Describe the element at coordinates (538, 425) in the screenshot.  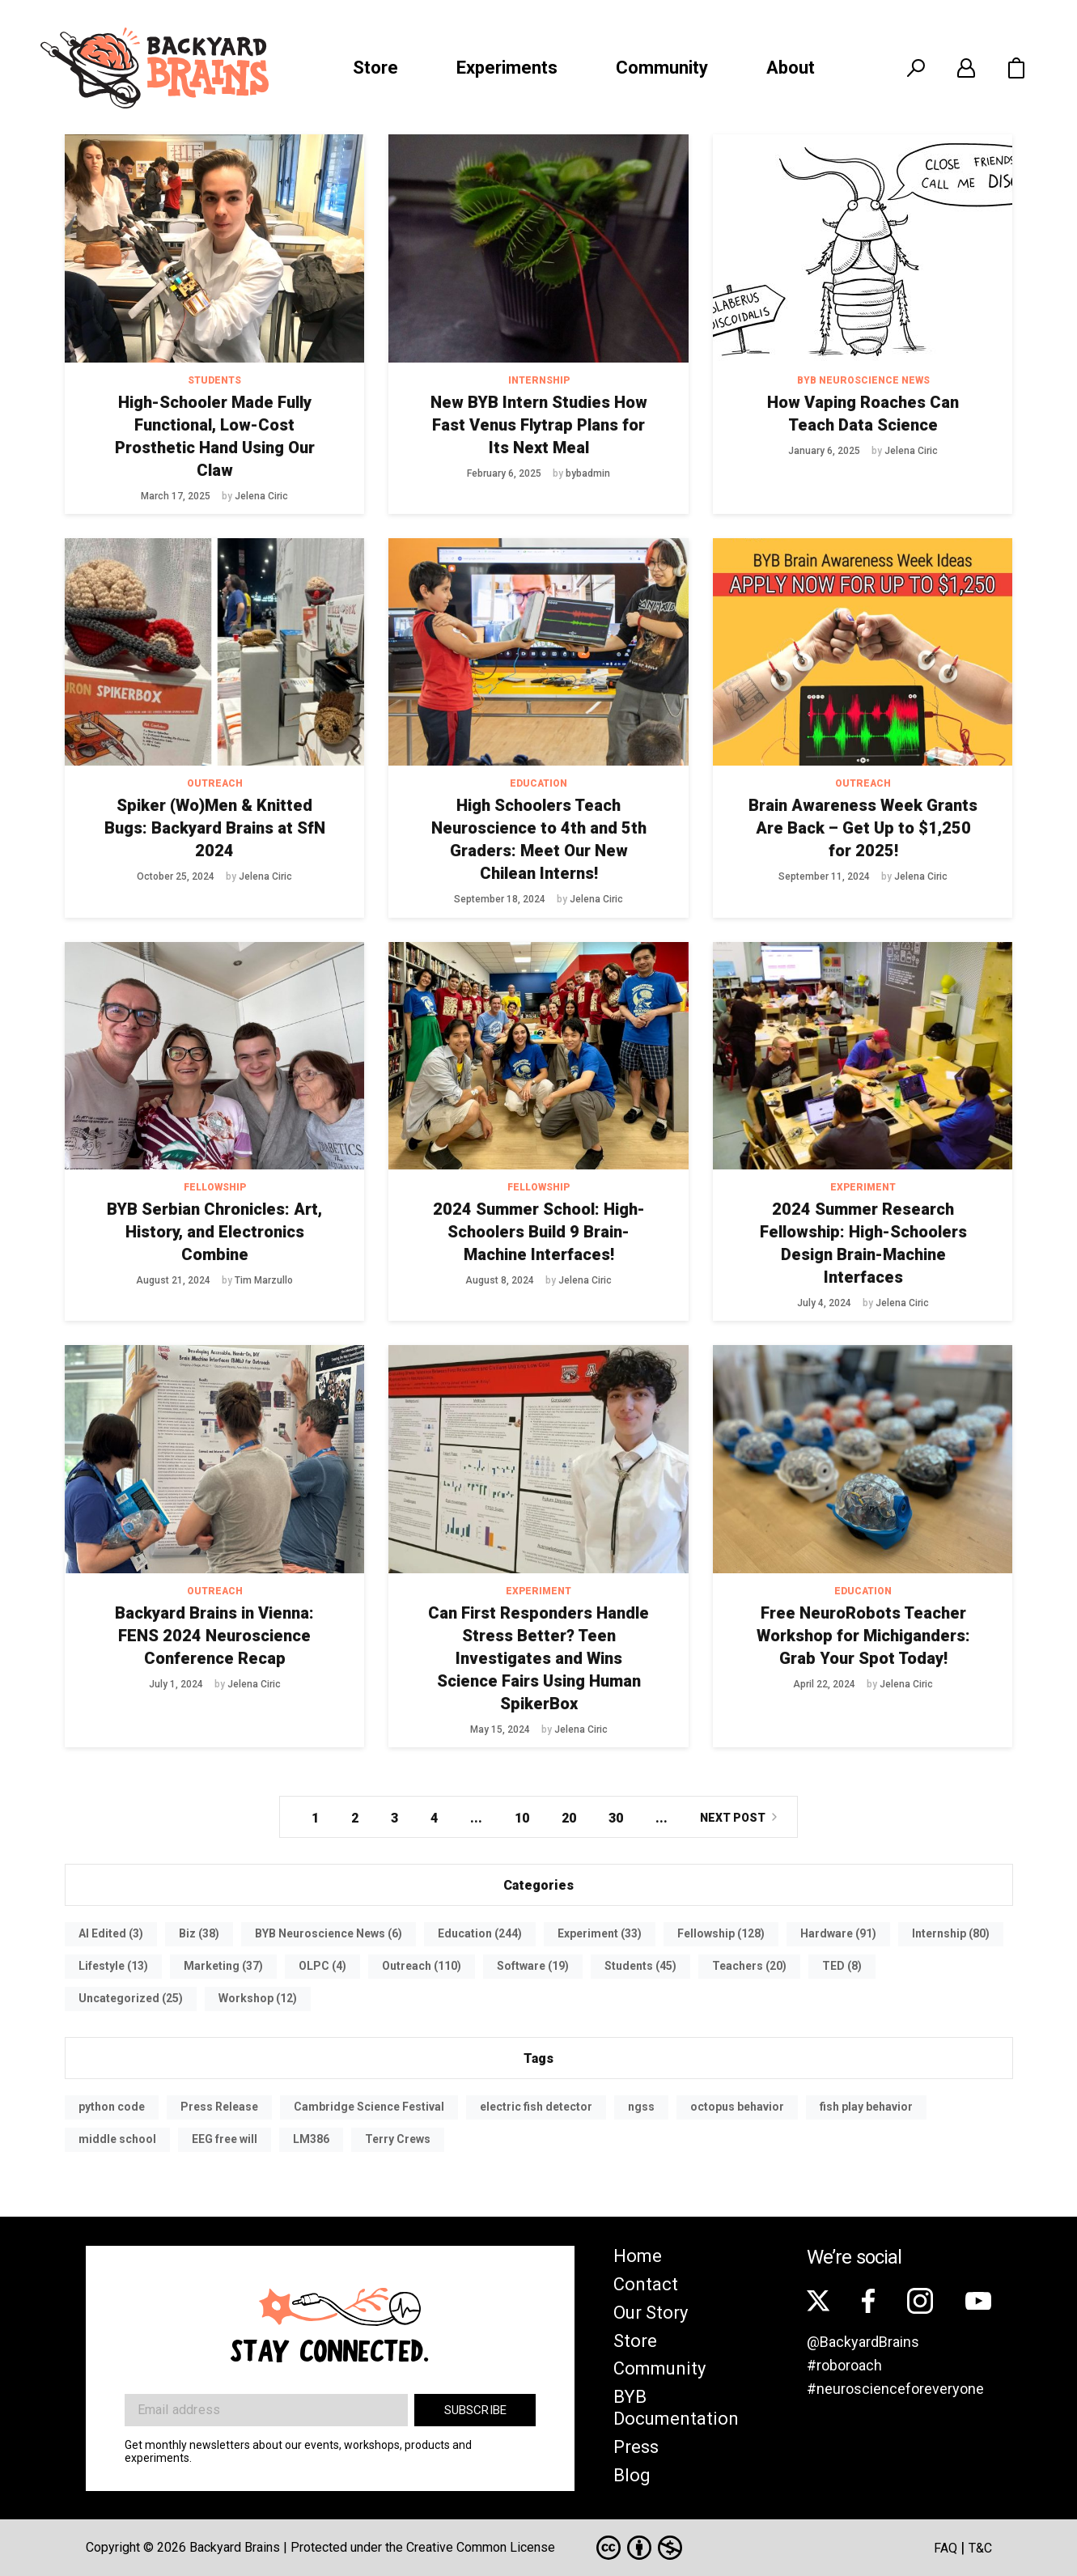
I see `New BYB Intern Studies How Fast Venus Flytrap Plans for Its Next Meal` at that location.